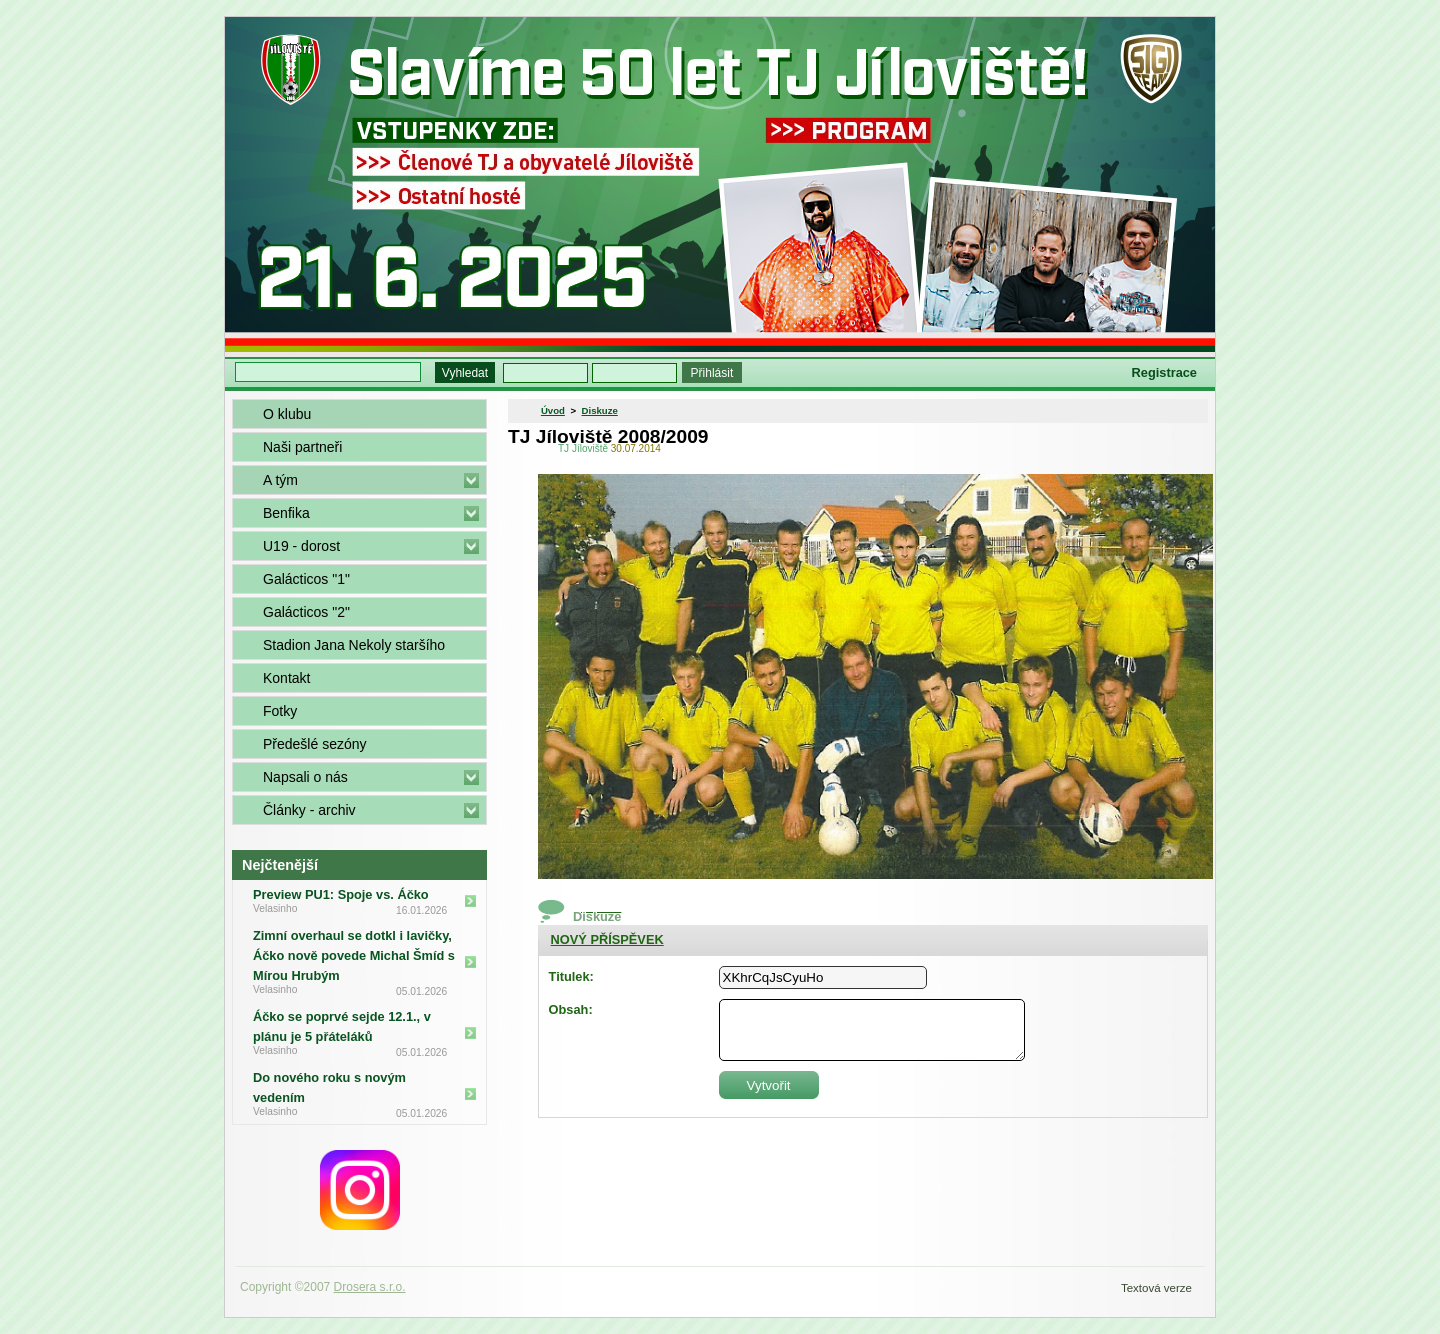 The image size is (1440, 1334). Describe the element at coordinates (1156, 1288) in the screenshot. I see `Textová verze` at that location.